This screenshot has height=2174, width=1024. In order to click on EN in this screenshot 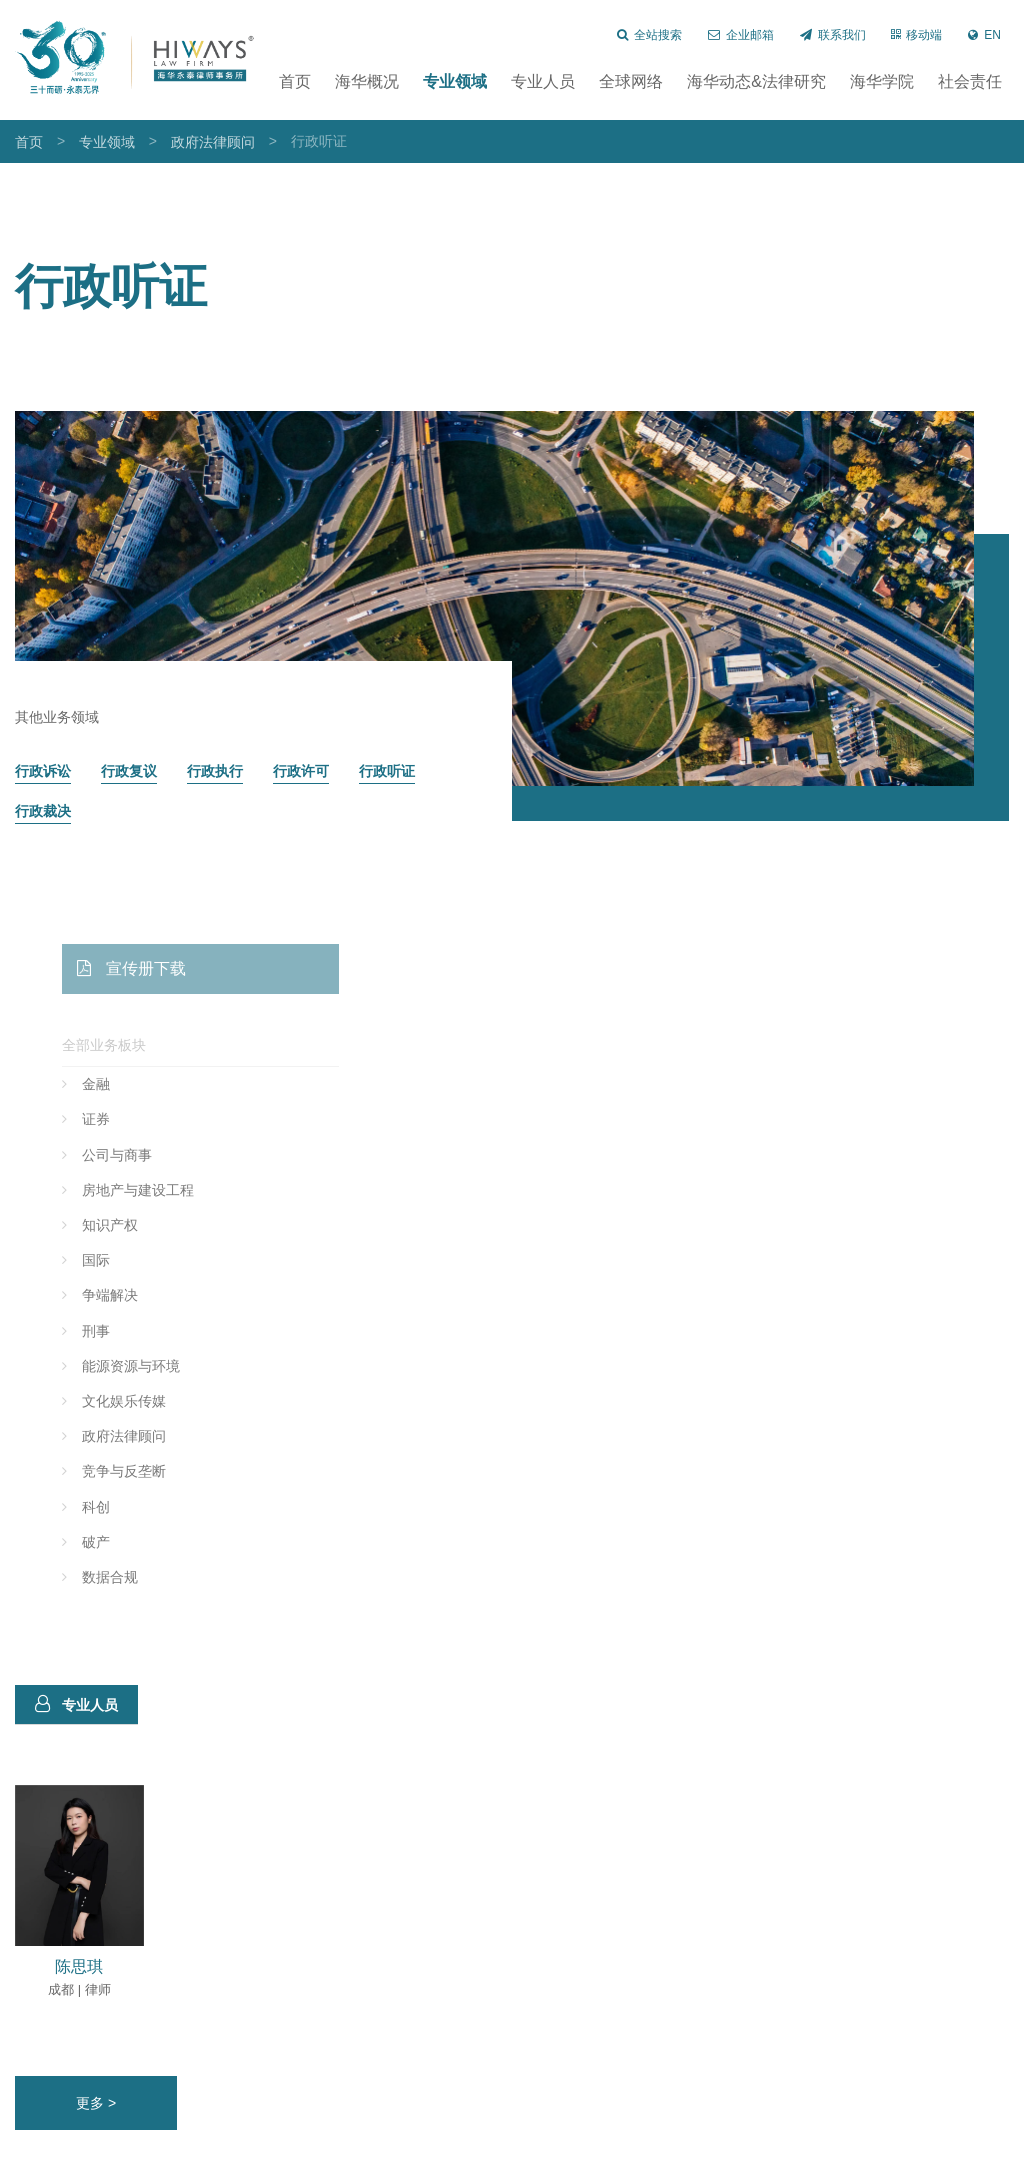, I will do `click(984, 35)`.